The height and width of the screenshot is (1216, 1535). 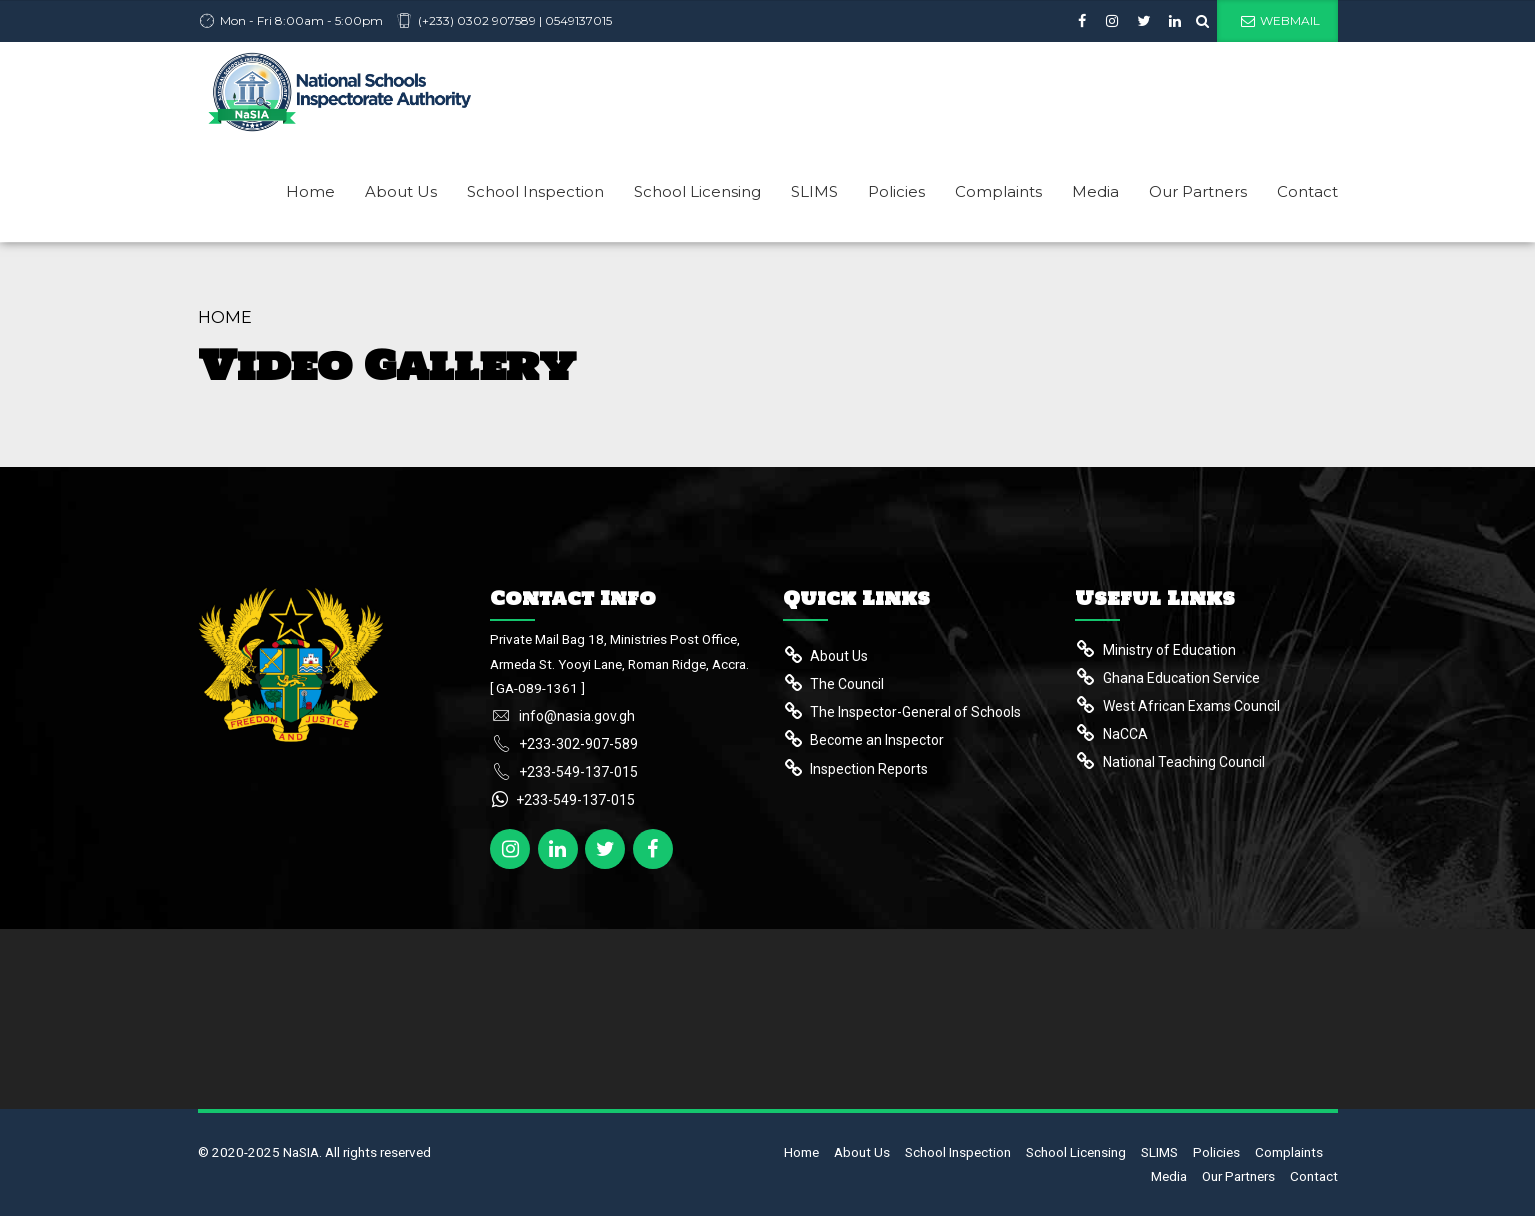 What do you see at coordinates (1198, 191) in the screenshot?
I see `Our Partners` at bounding box center [1198, 191].